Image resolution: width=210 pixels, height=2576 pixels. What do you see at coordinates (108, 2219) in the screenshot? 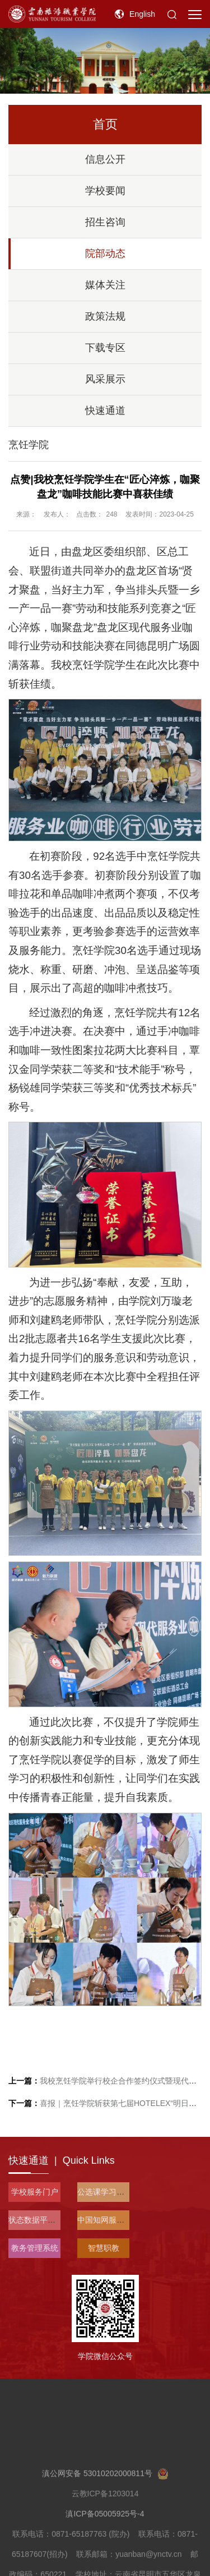
I see `中国知网服务平台` at bounding box center [108, 2219].